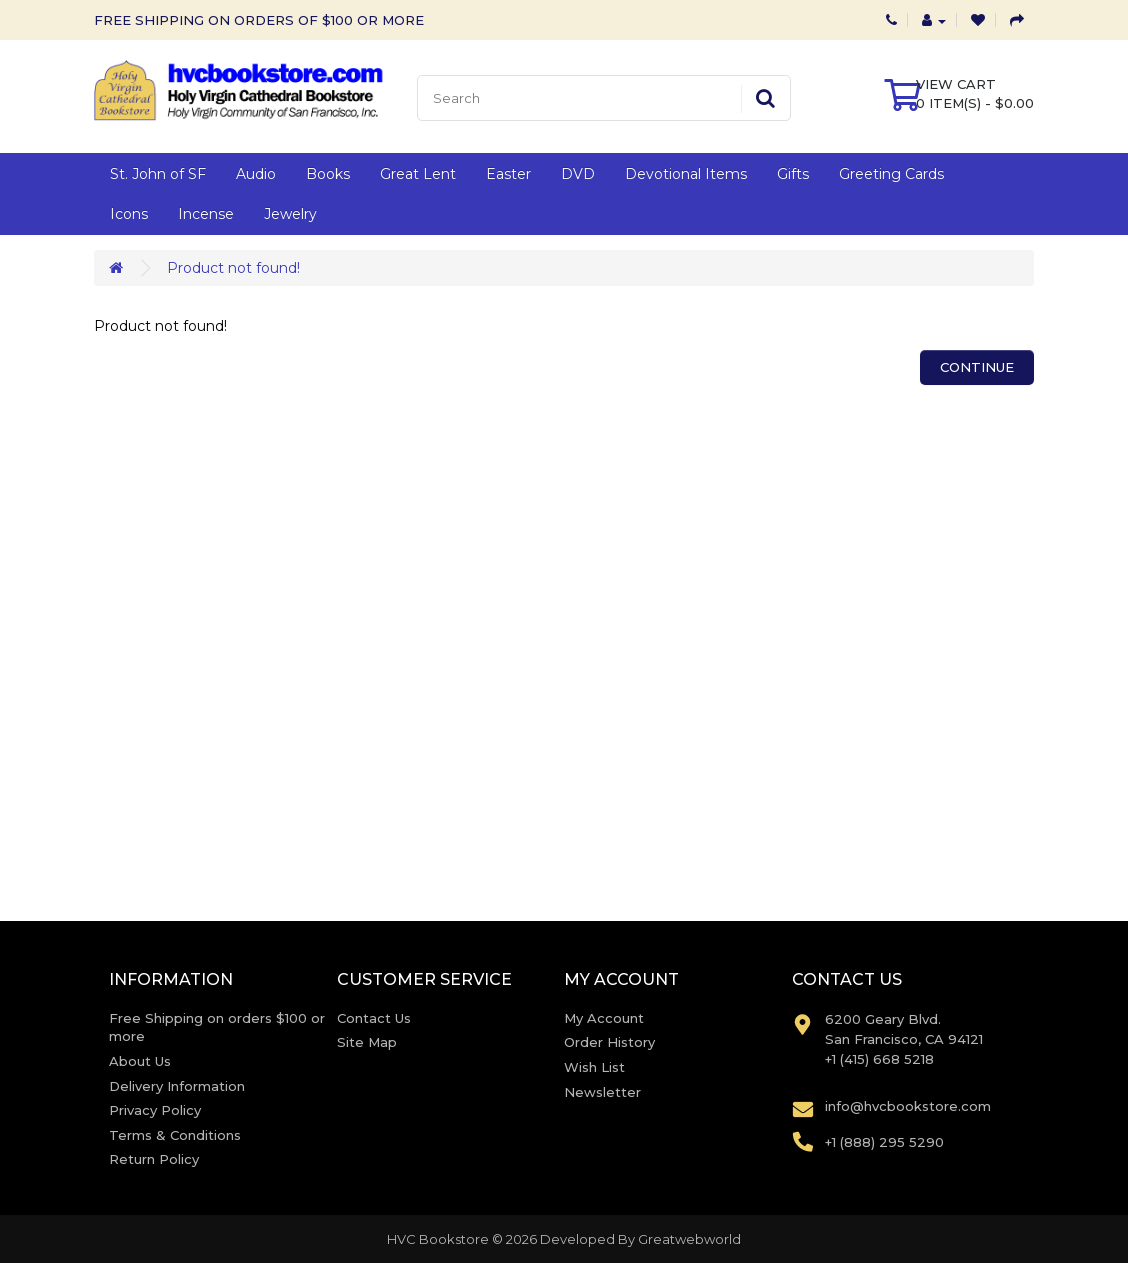 The width and height of the screenshot is (1128, 1263). I want to click on Books, so click(328, 174).